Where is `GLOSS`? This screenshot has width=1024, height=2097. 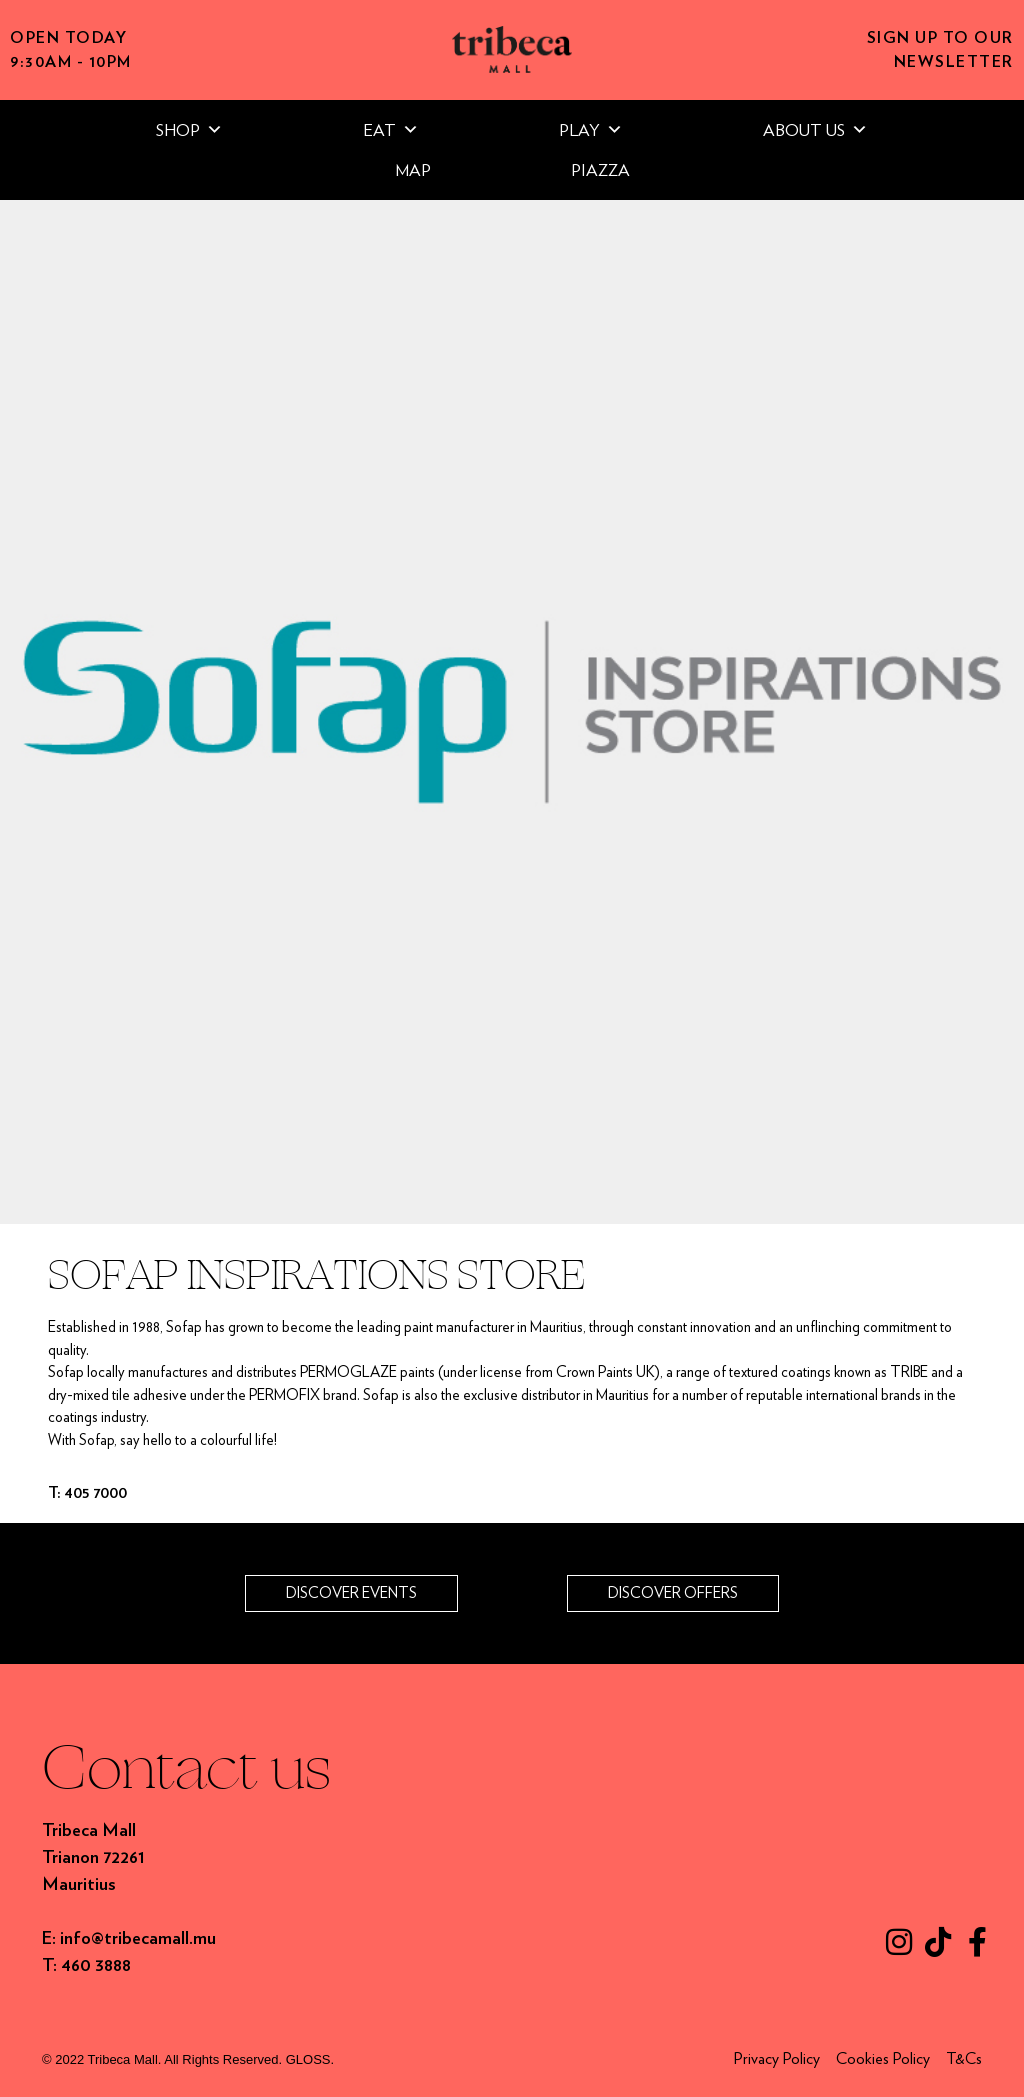 GLOSS is located at coordinates (308, 2059).